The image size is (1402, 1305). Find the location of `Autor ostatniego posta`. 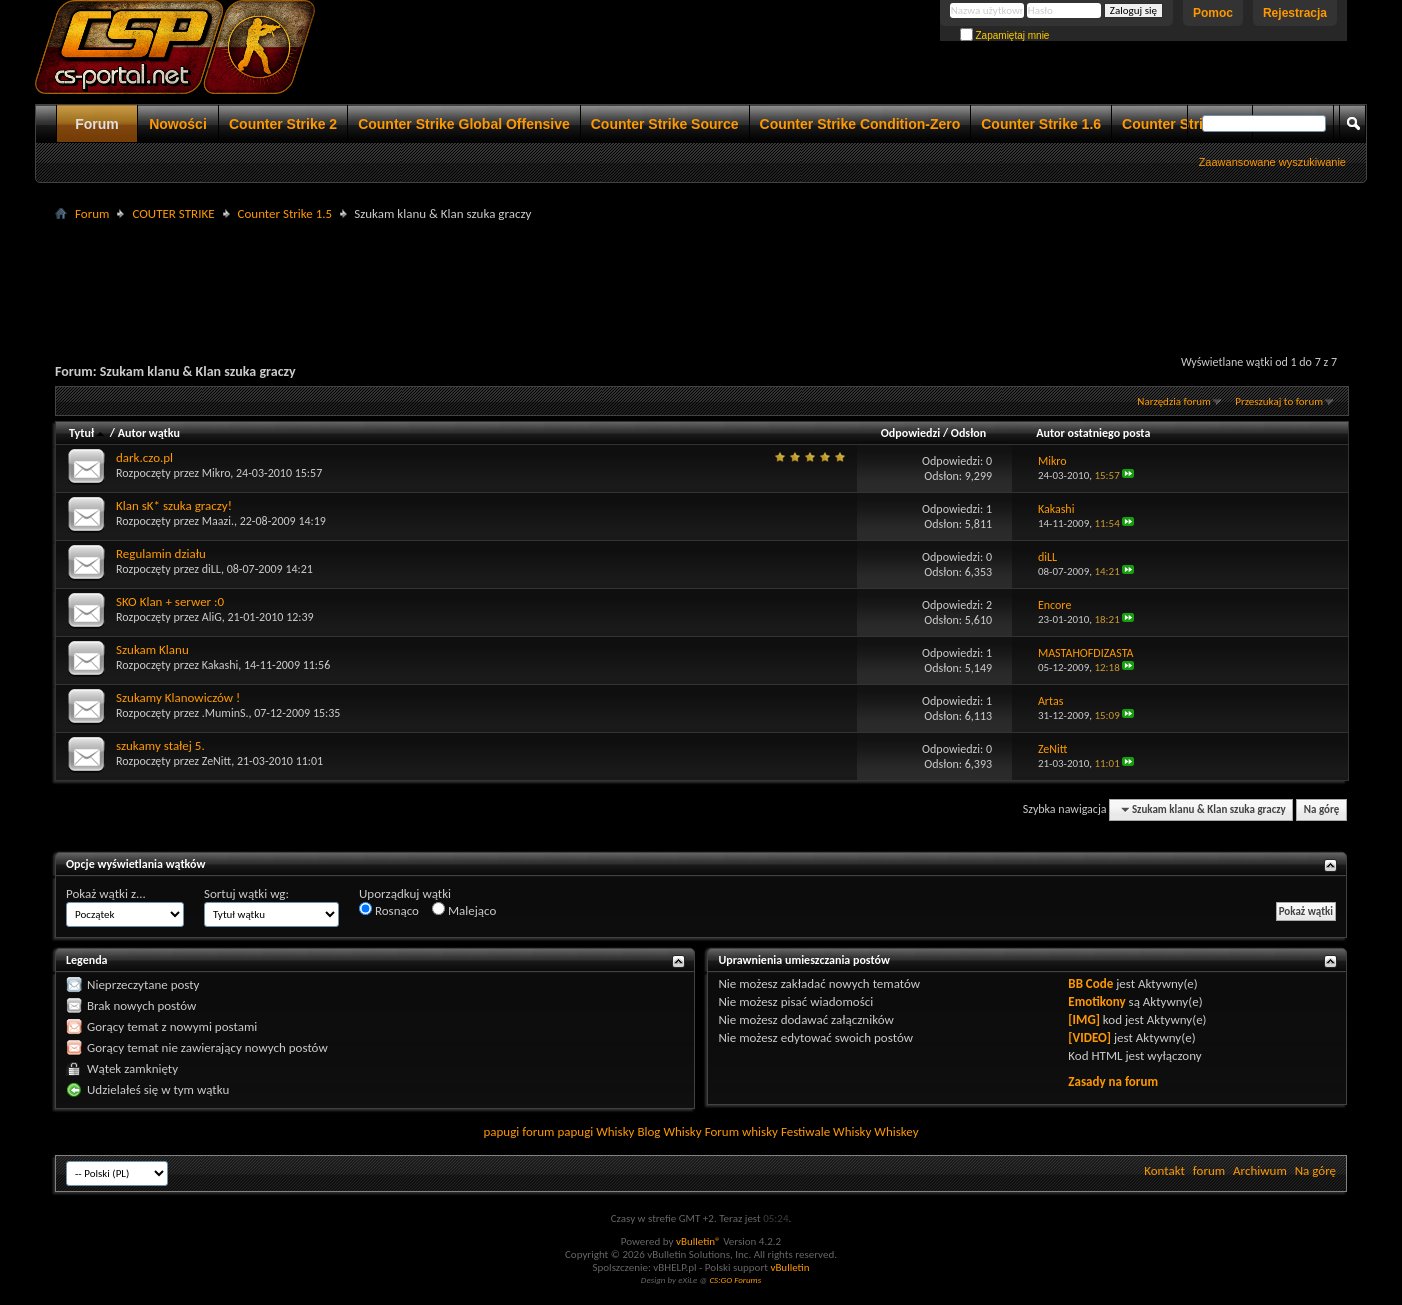

Autor ostatniego posta is located at coordinates (1093, 433).